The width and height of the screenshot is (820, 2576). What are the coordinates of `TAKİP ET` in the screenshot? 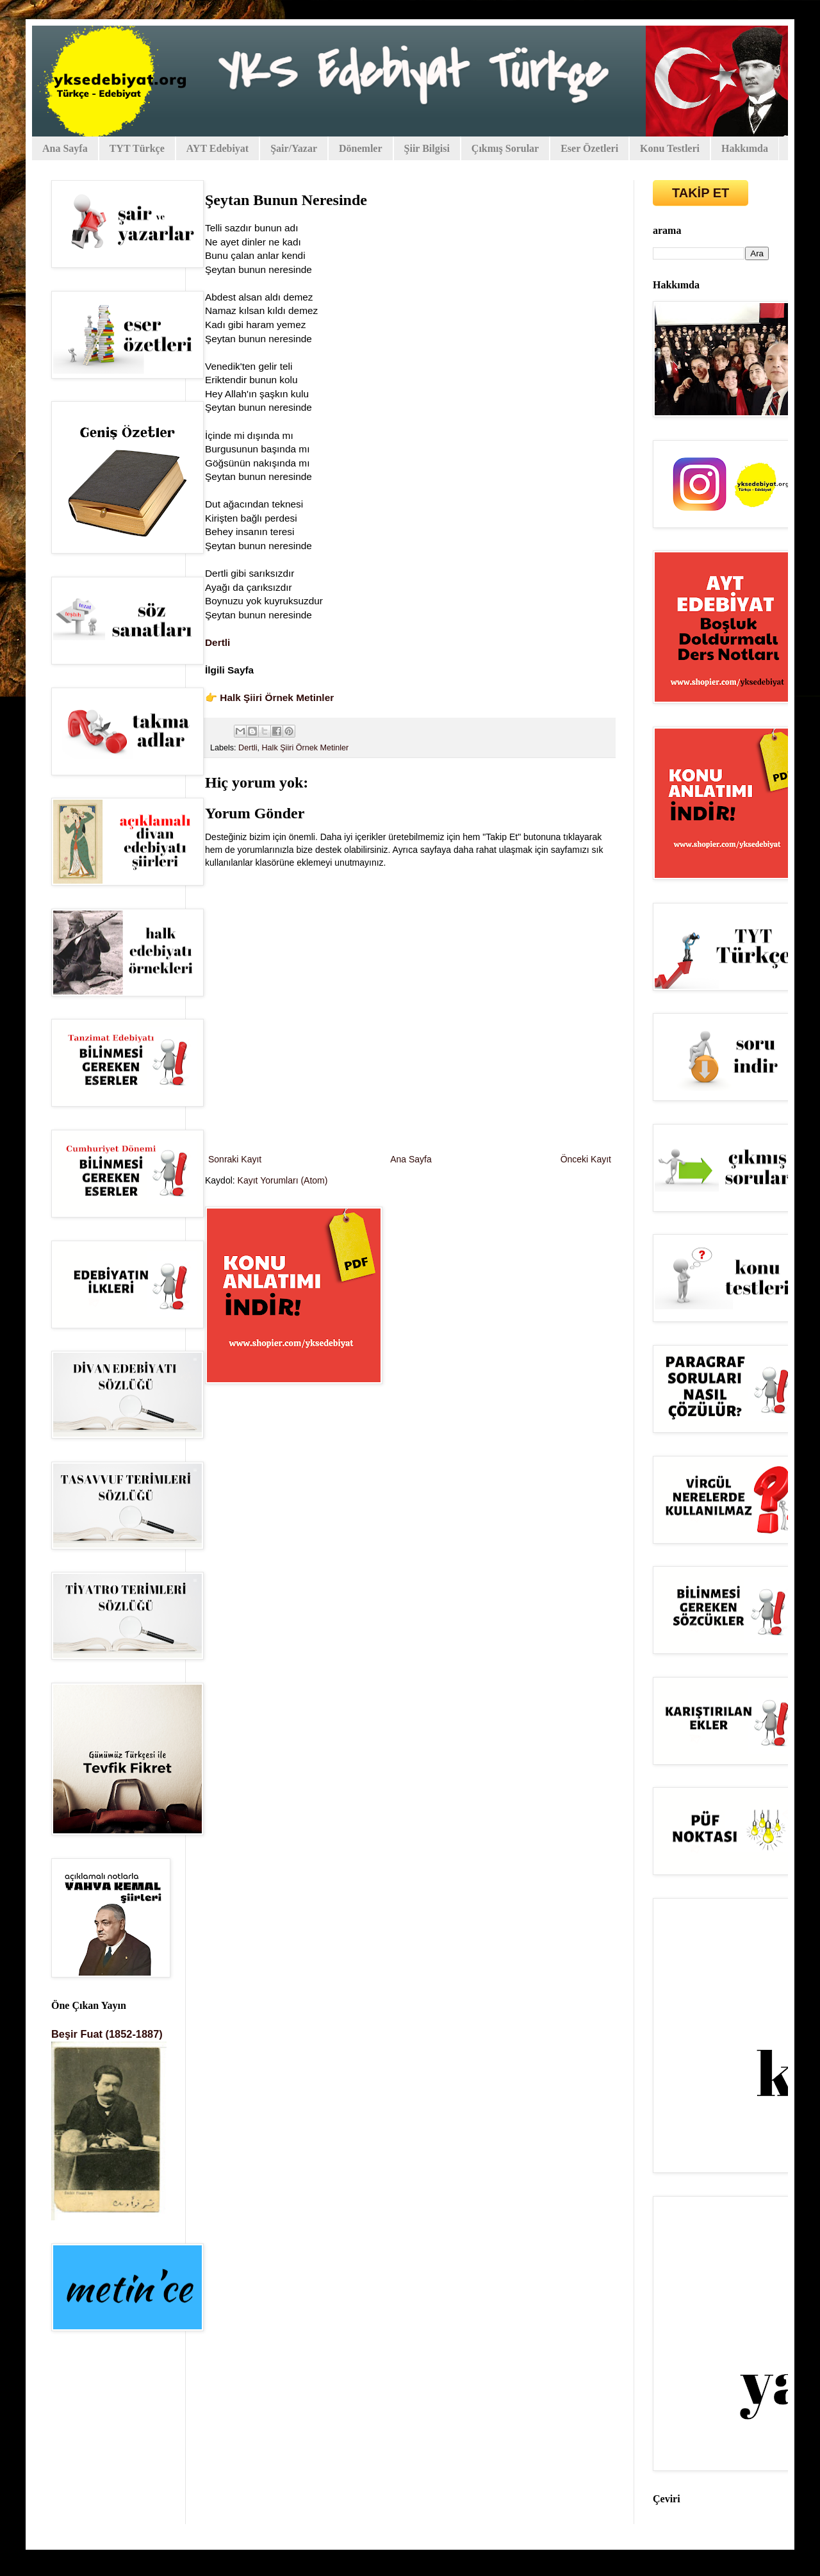 It's located at (700, 193).